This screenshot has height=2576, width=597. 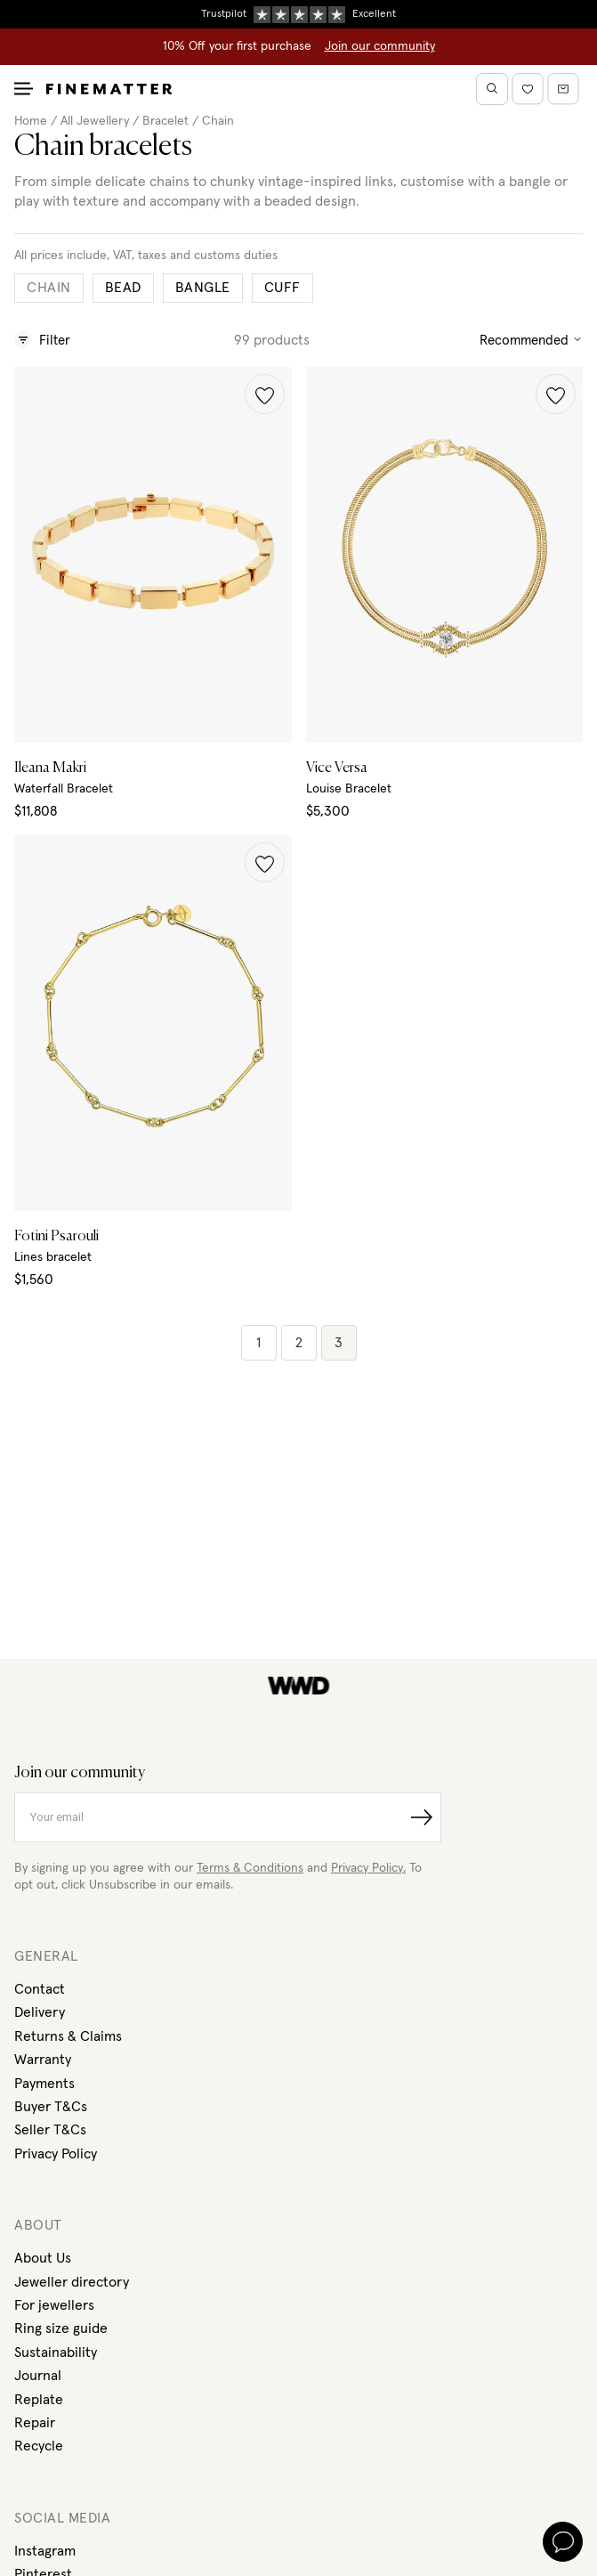 What do you see at coordinates (299, 13) in the screenshot?
I see `Duties, taxes & tariffs included` at bounding box center [299, 13].